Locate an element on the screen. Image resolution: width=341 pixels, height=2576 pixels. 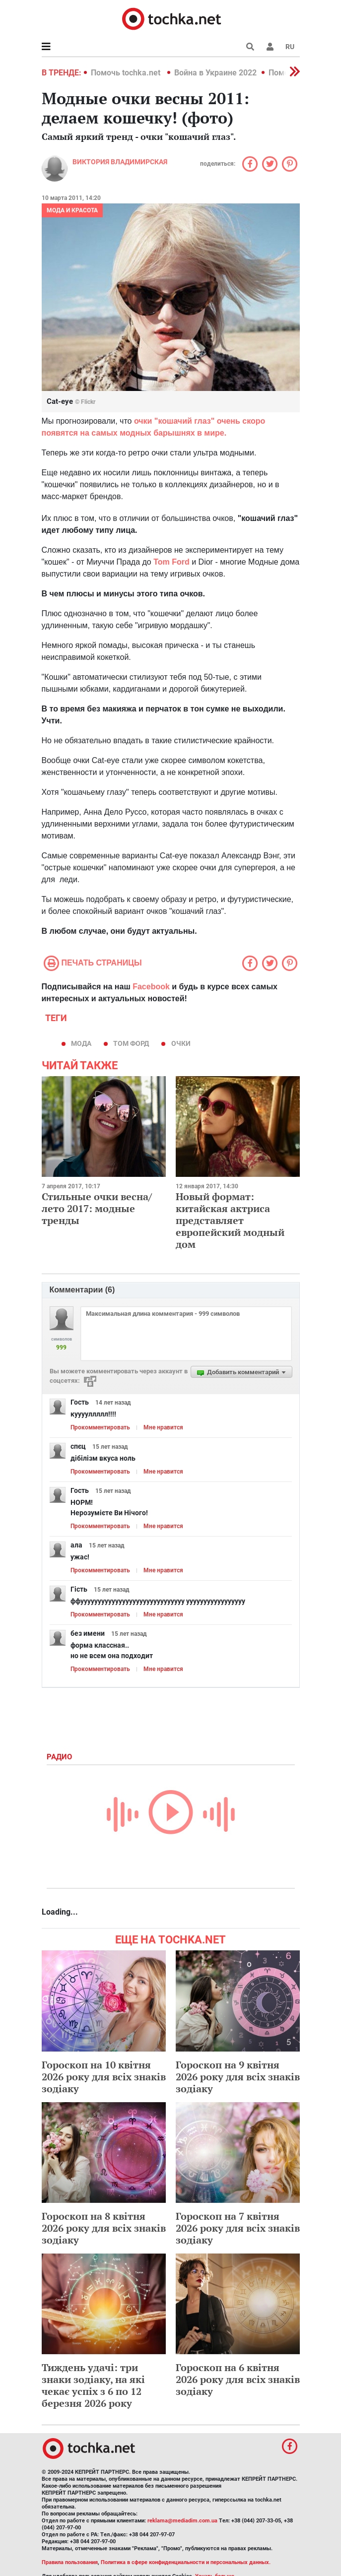
Война в Украине 2022 is located at coordinates (215, 72).